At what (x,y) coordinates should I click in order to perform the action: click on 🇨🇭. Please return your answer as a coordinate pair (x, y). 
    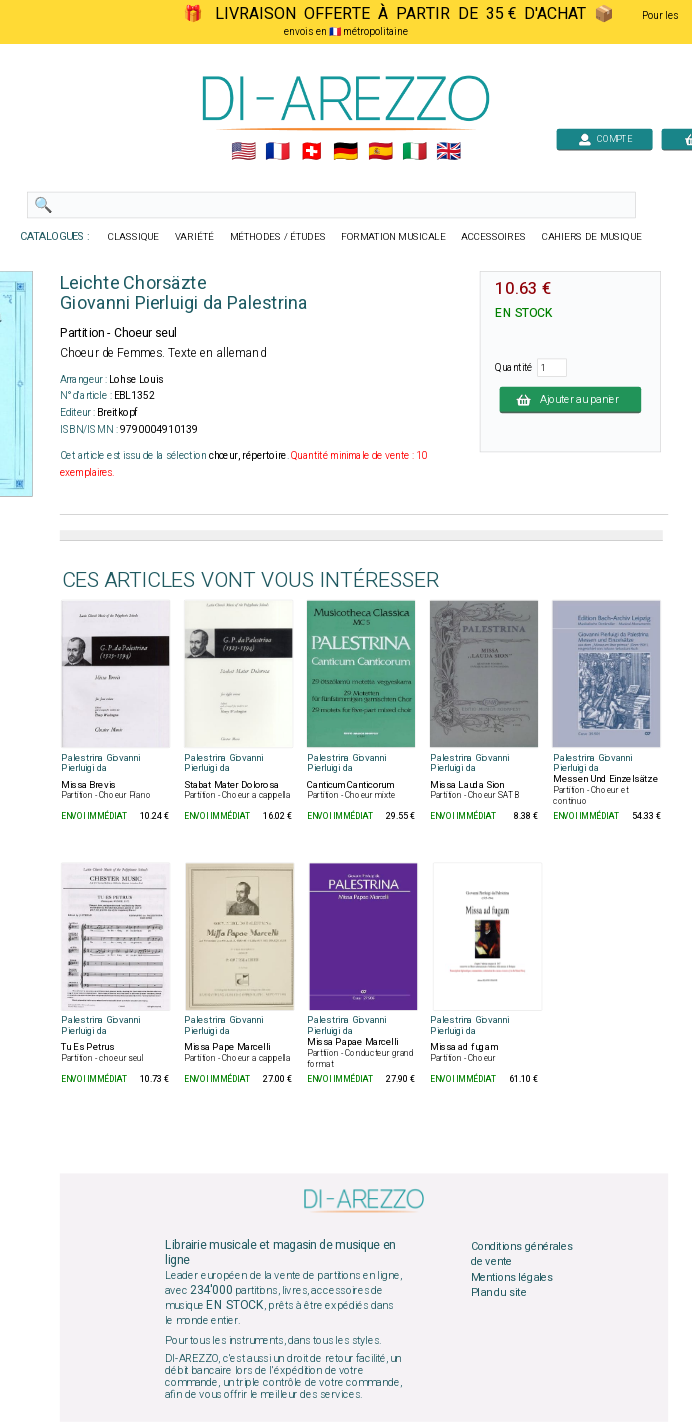
    Looking at the image, I should click on (311, 152).